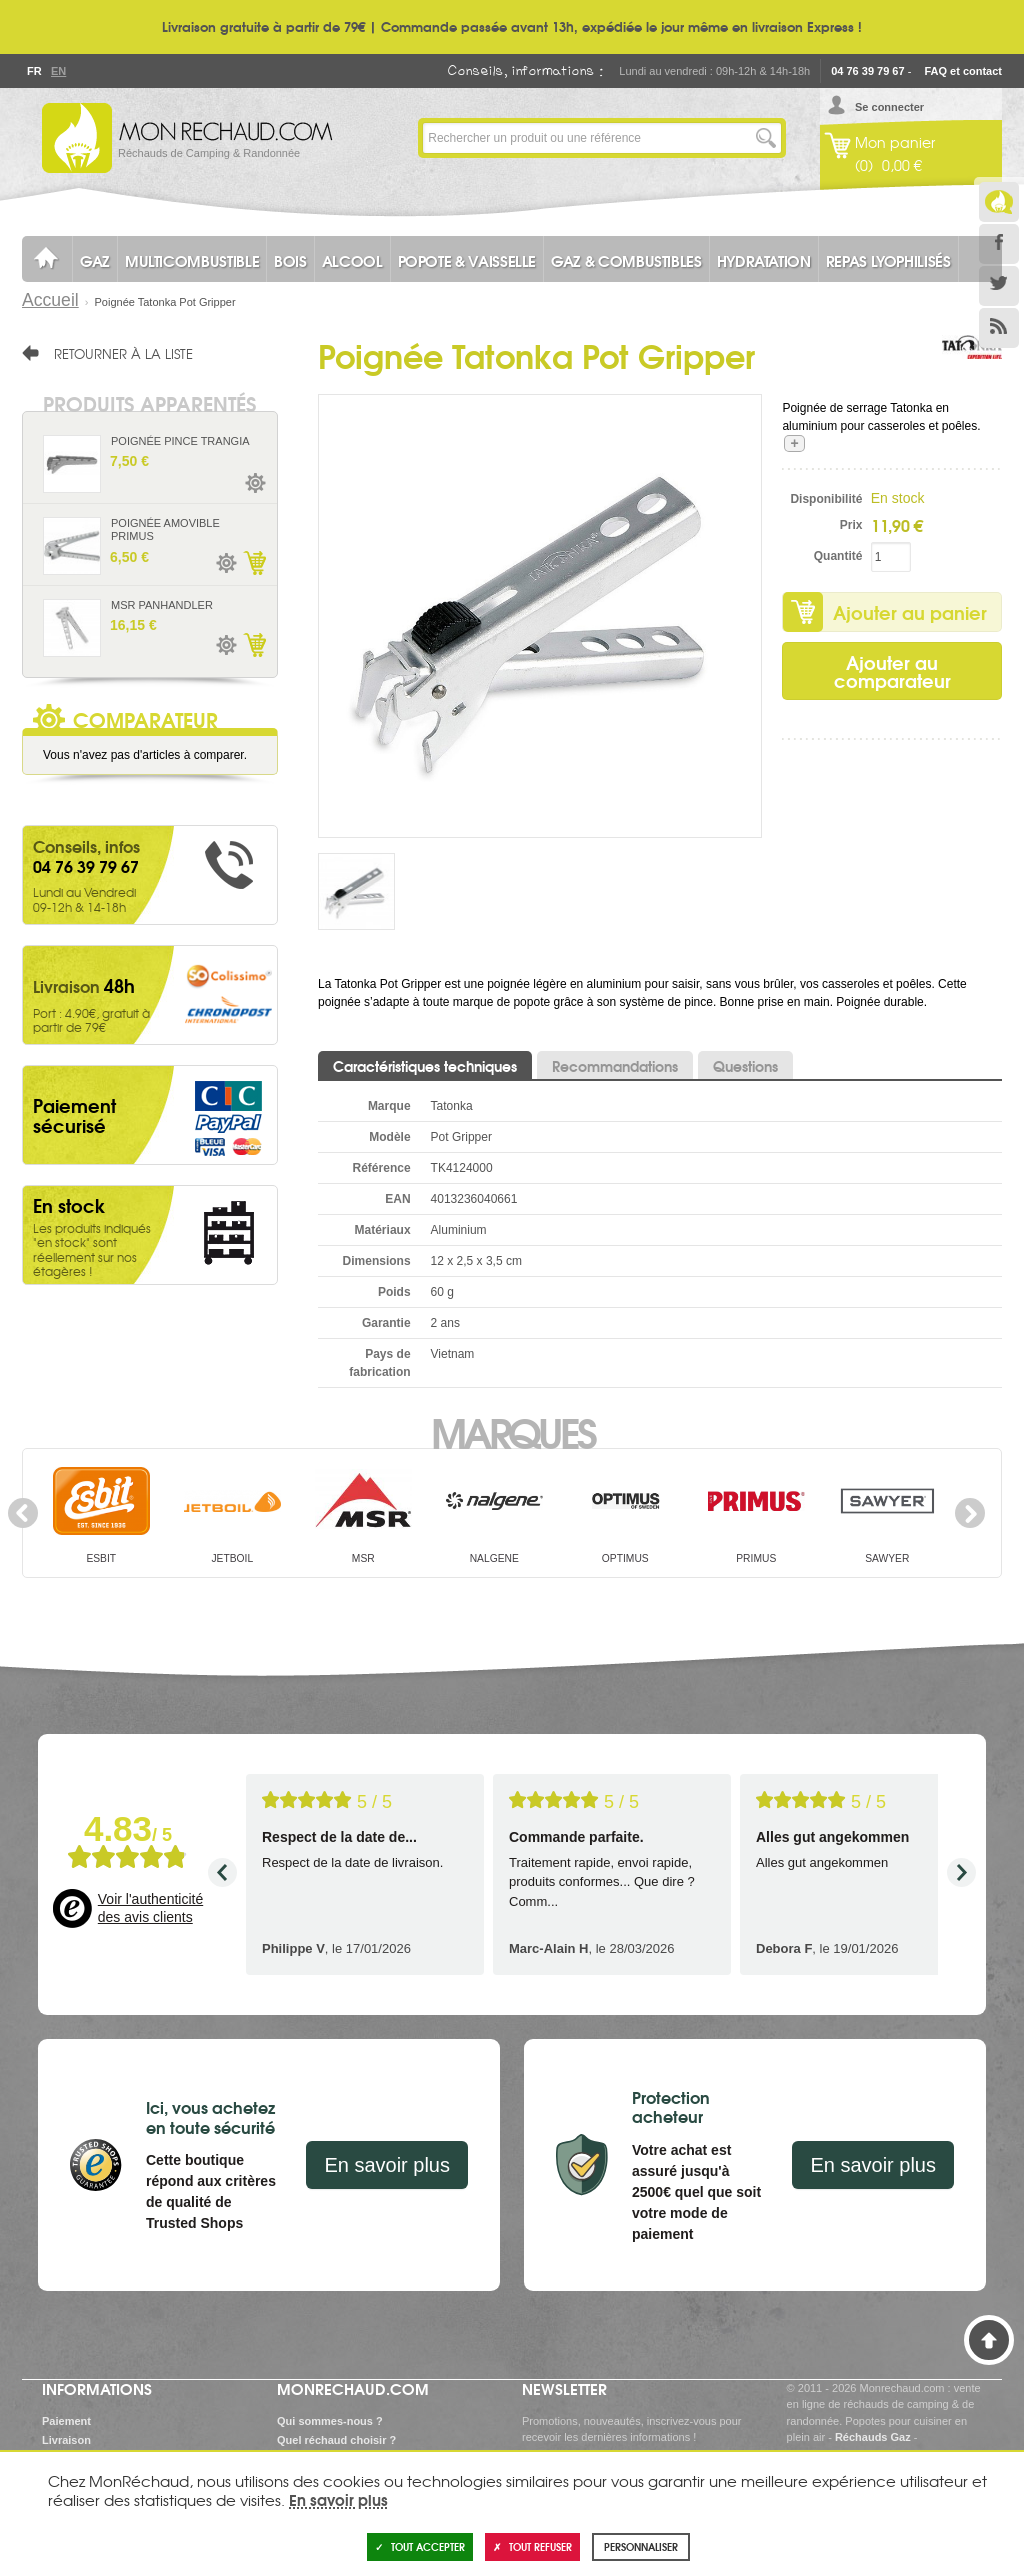  What do you see at coordinates (58, 71) in the screenshot?
I see `En` at bounding box center [58, 71].